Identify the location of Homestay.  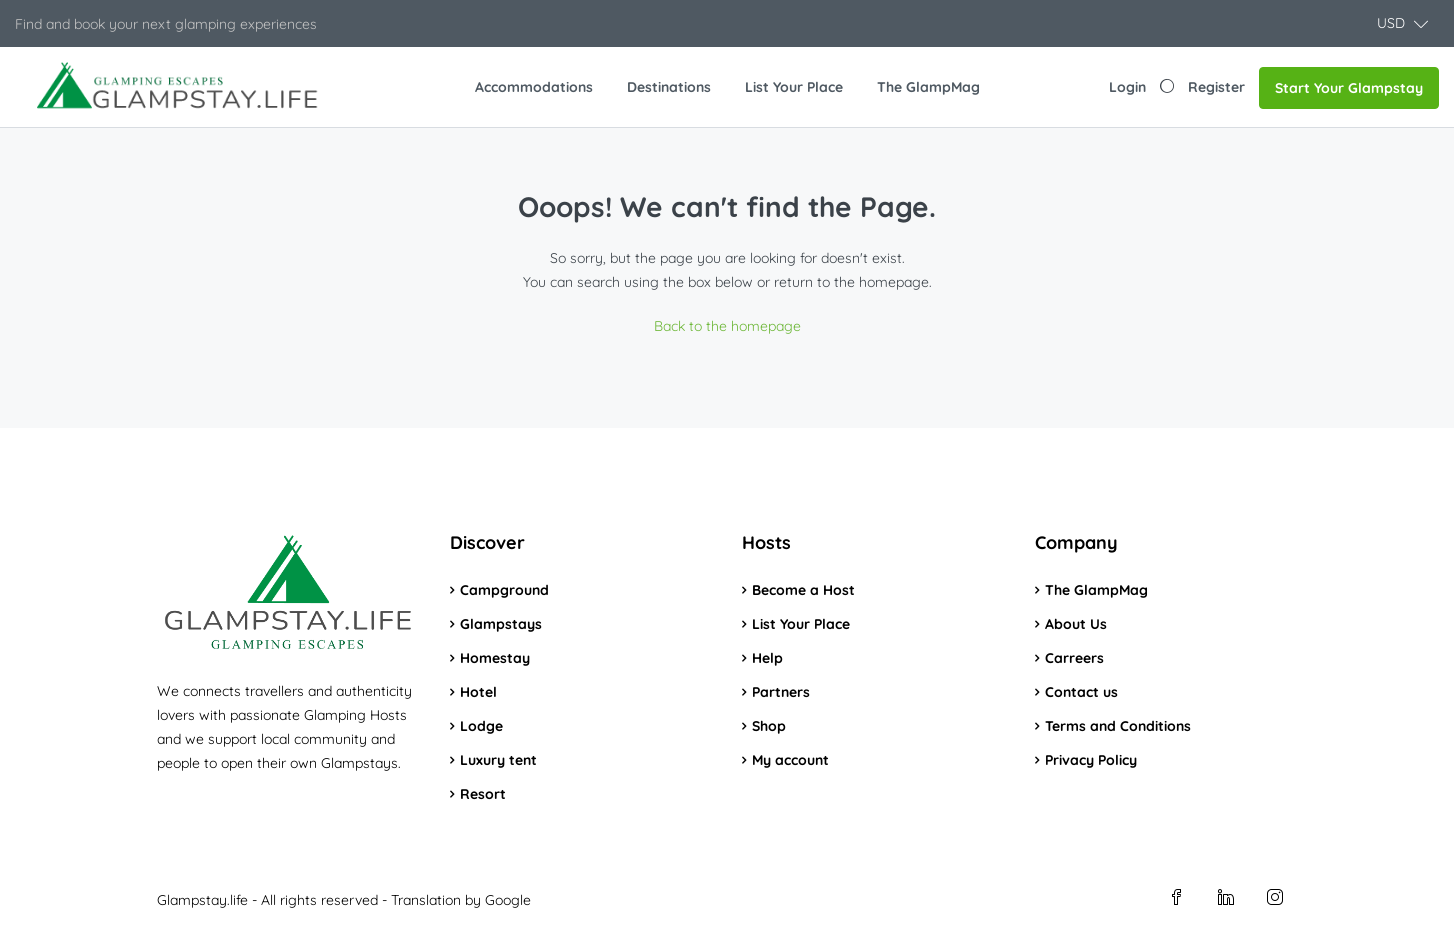
(495, 658).